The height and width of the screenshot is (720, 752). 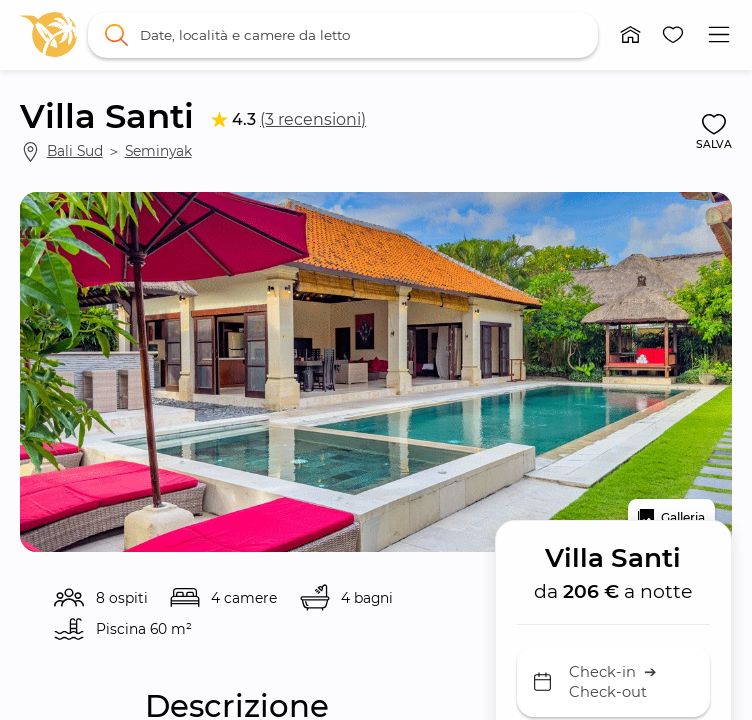 I want to click on [link], so click(x=48, y=34).